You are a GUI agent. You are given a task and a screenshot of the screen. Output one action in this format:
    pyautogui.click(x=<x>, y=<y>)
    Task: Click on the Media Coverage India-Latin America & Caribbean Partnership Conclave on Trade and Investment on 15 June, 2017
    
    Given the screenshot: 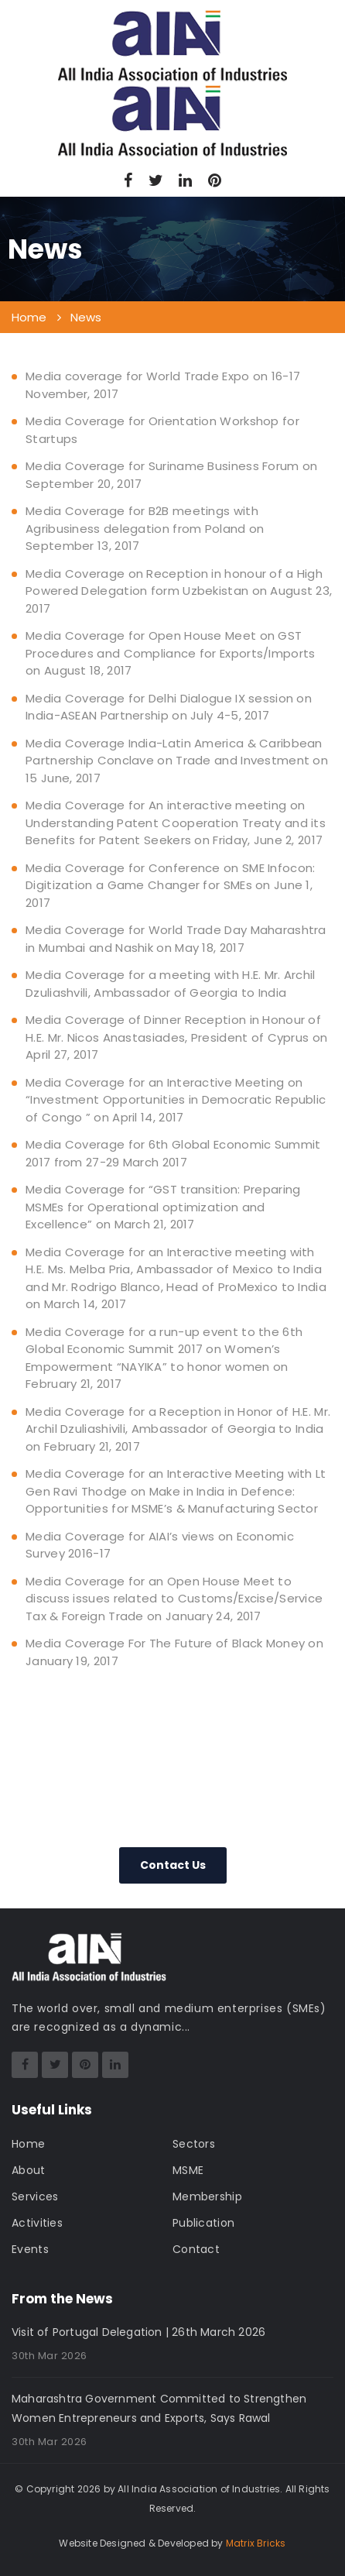 What is the action you would take?
    pyautogui.click(x=177, y=760)
    